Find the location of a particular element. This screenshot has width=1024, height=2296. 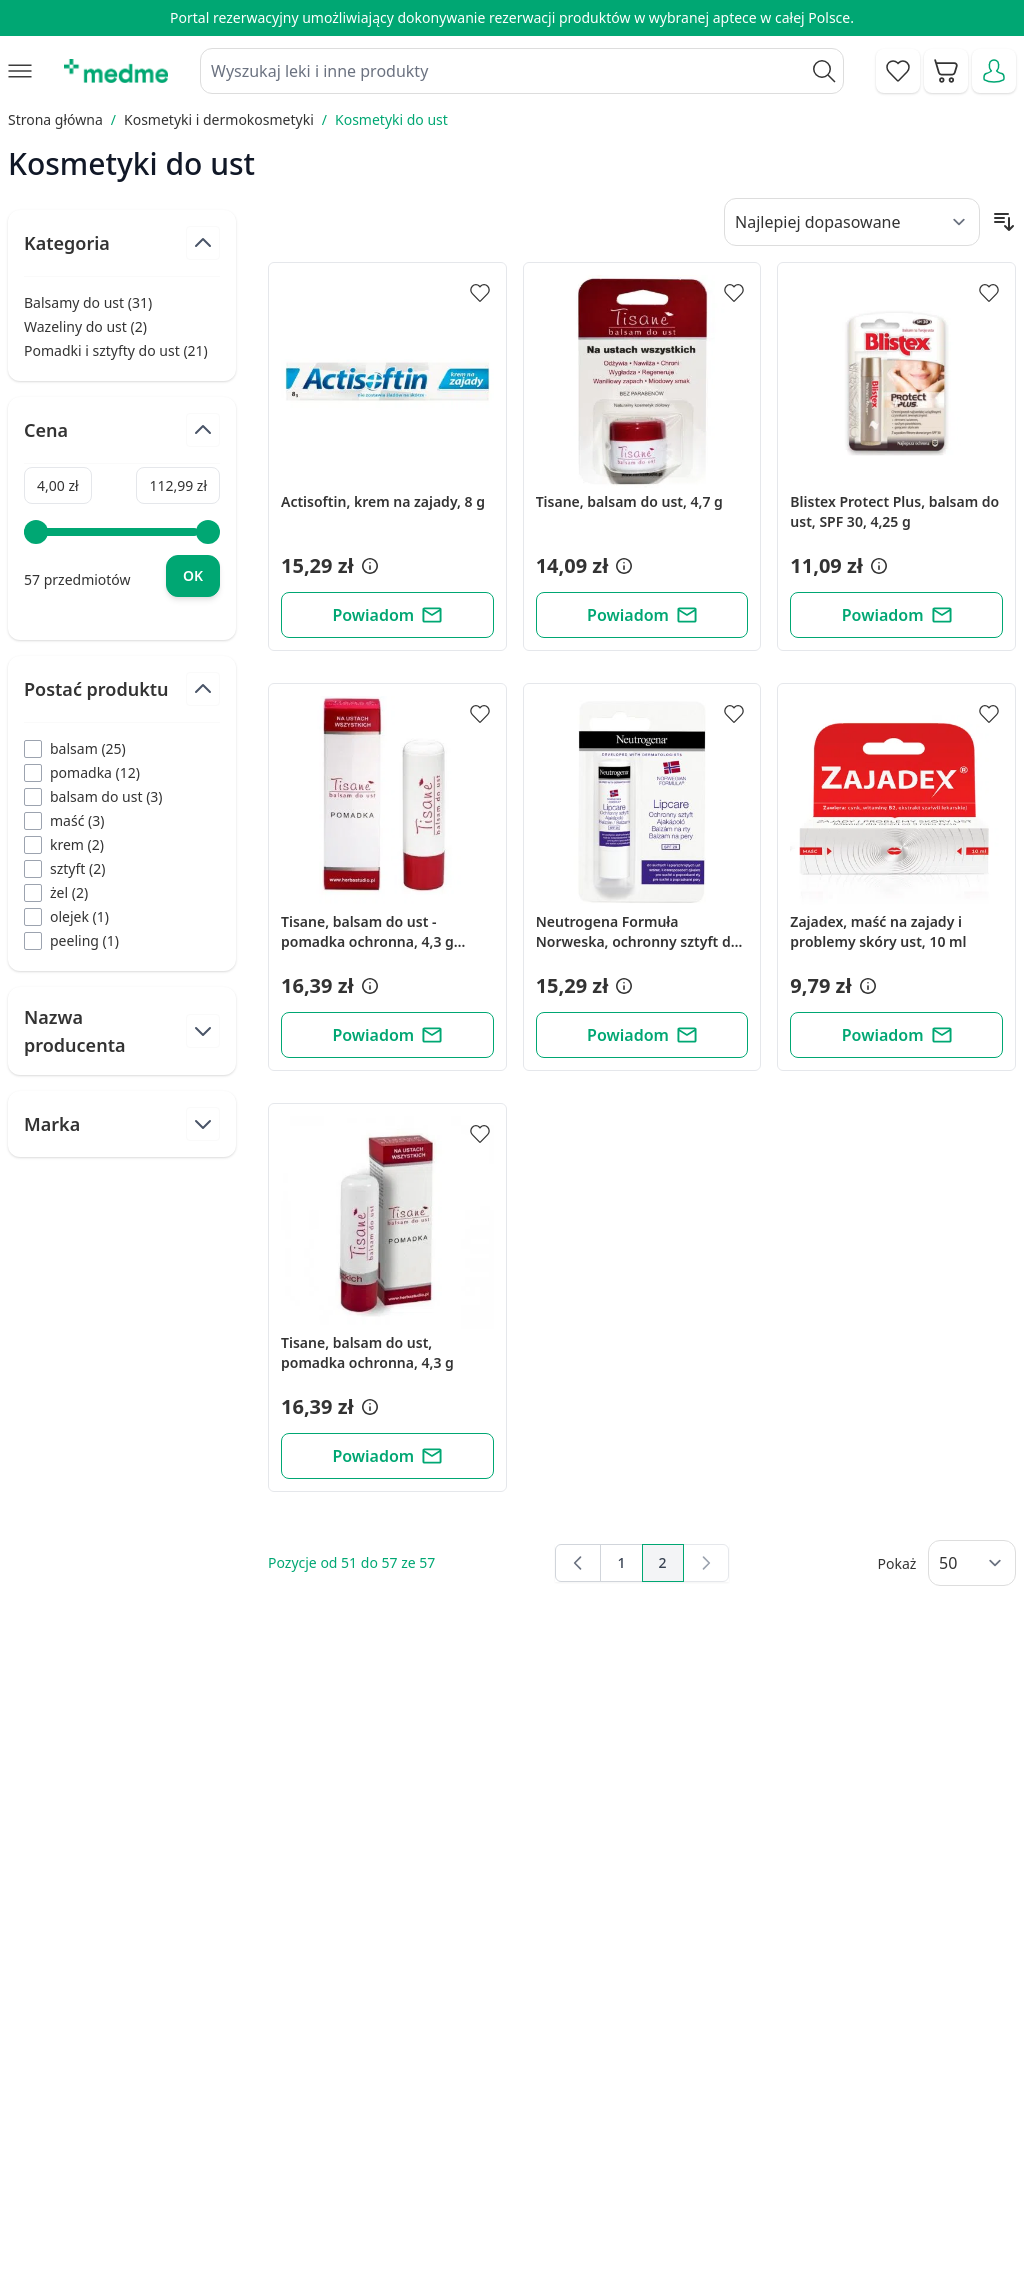

[Apply pricing filtering, minimum price 4, maximum price 113, 57 products available] is located at coordinates (193, 576).